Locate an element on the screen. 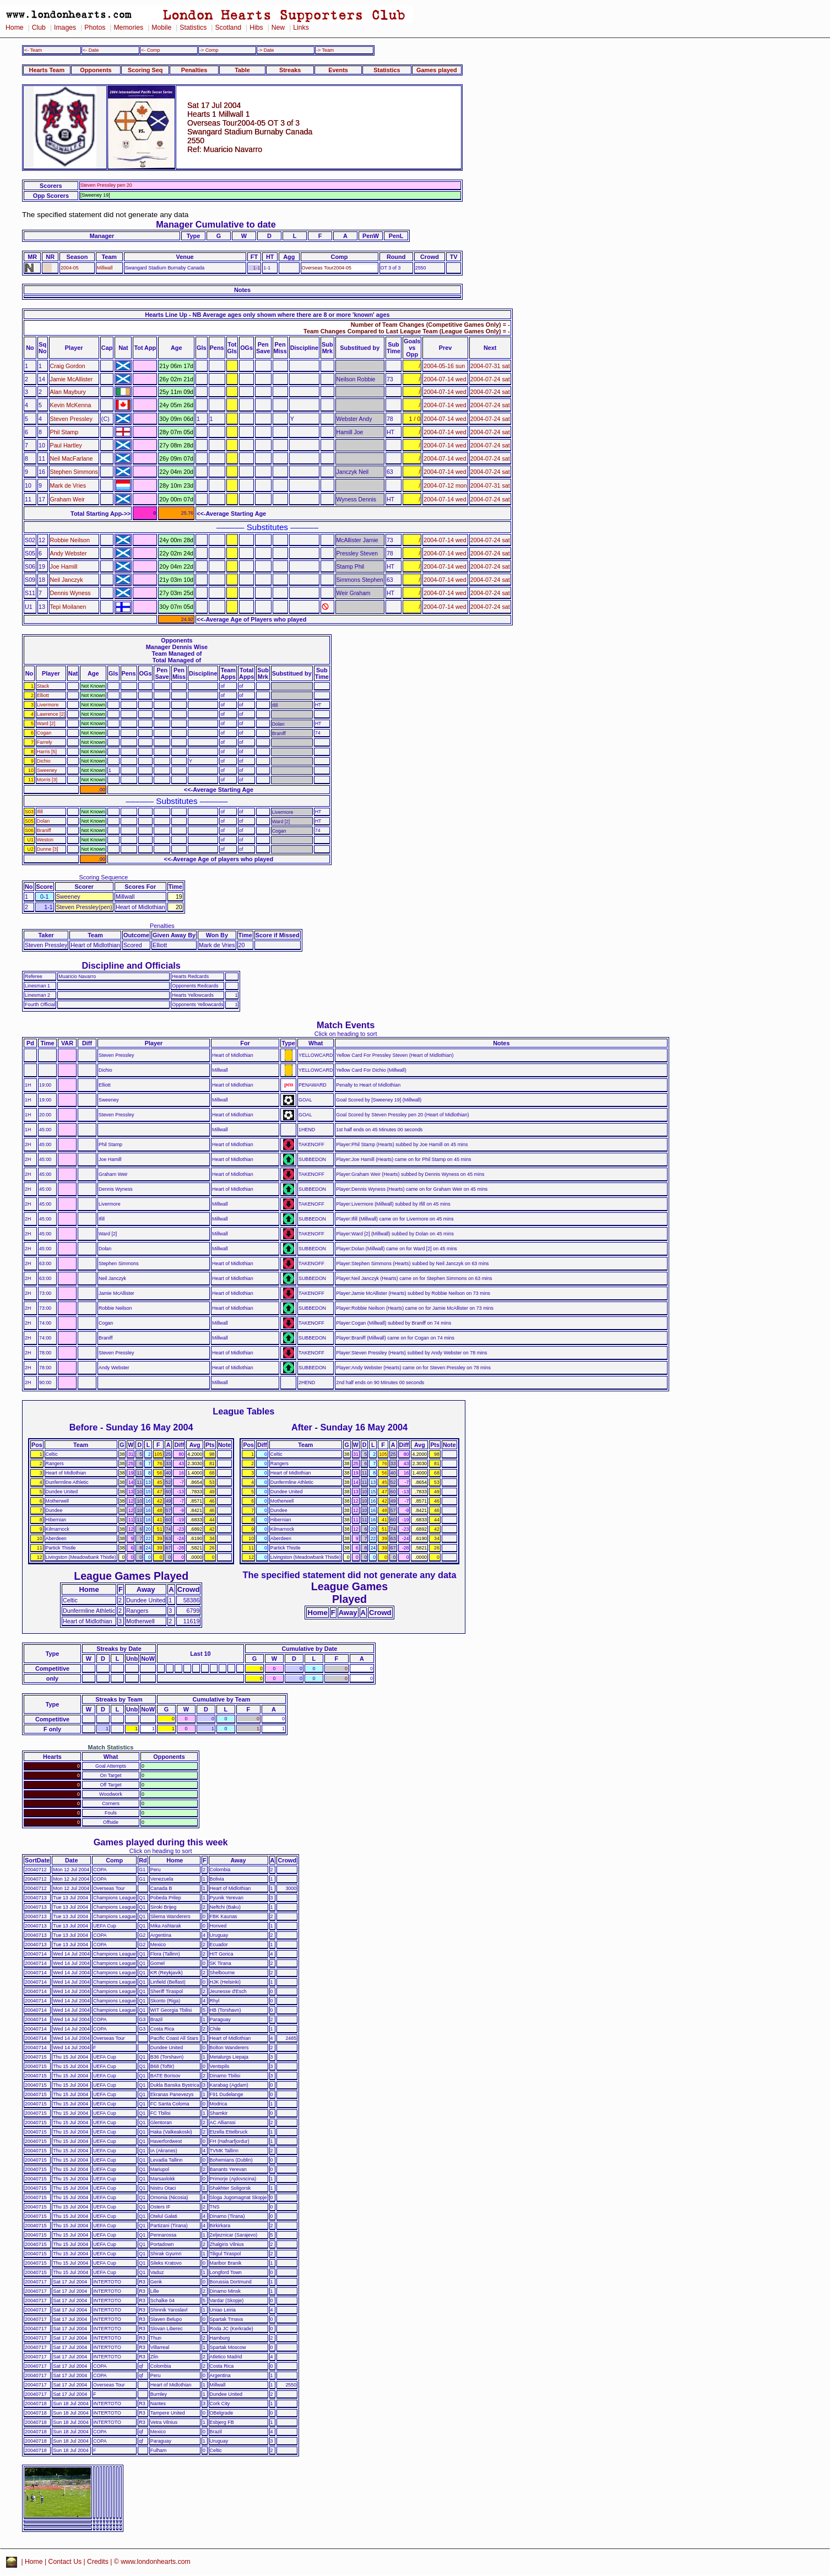  Morris [3] is located at coordinates (47, 779).